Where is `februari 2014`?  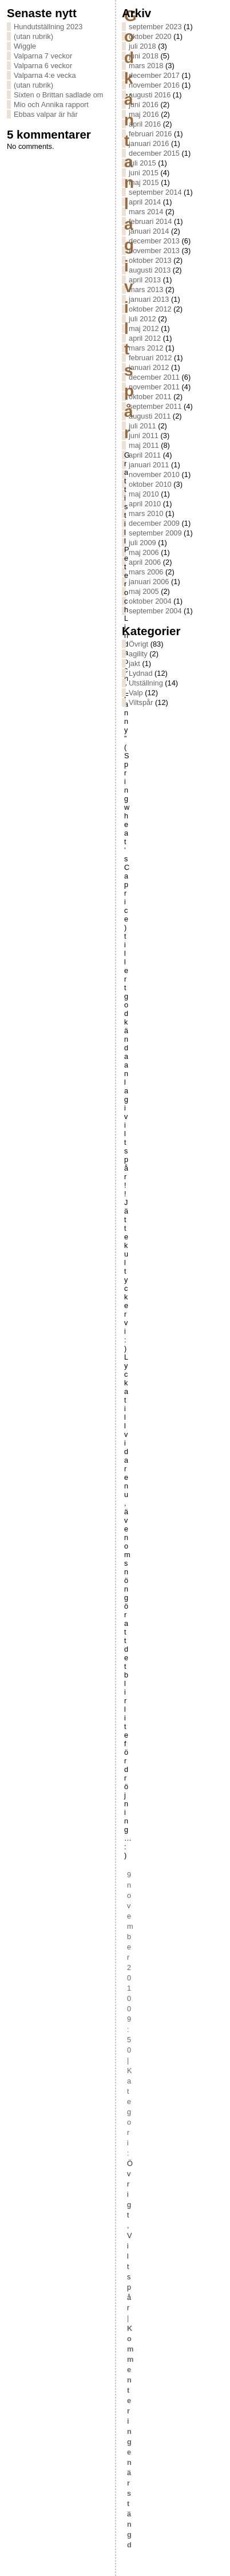
februari 2014 is located at coordinates (150, 221).